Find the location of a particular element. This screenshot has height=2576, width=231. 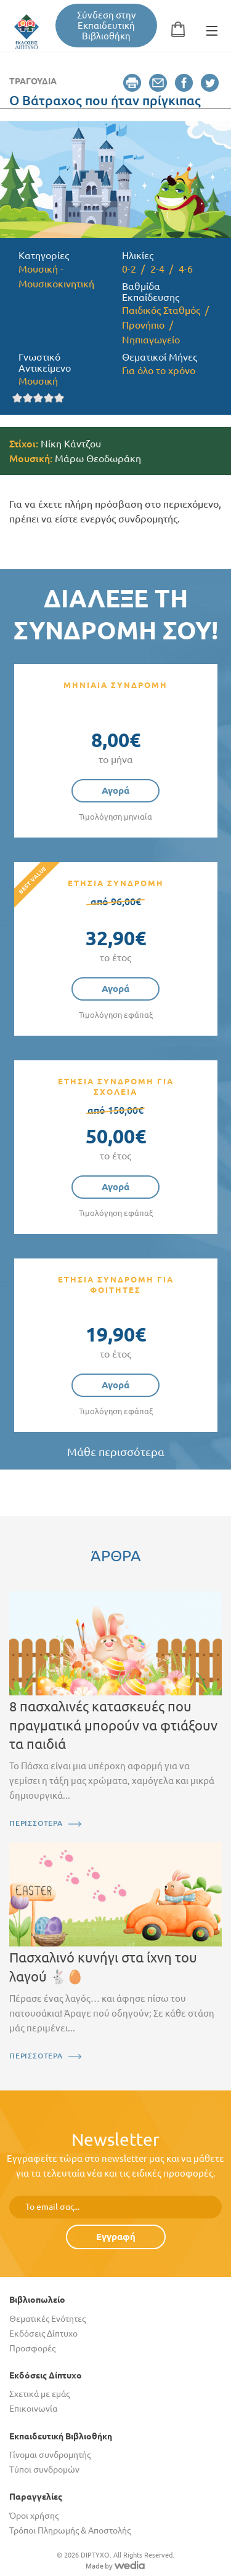

4-6 is located at coordinates (186, 268).